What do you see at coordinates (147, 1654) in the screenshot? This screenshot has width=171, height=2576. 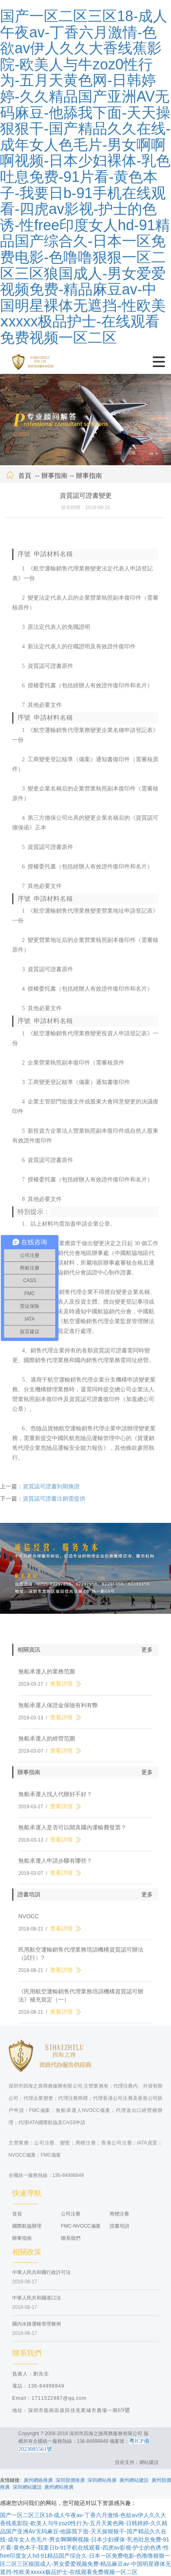 I see `更多` at bounding box center [147, 1654].